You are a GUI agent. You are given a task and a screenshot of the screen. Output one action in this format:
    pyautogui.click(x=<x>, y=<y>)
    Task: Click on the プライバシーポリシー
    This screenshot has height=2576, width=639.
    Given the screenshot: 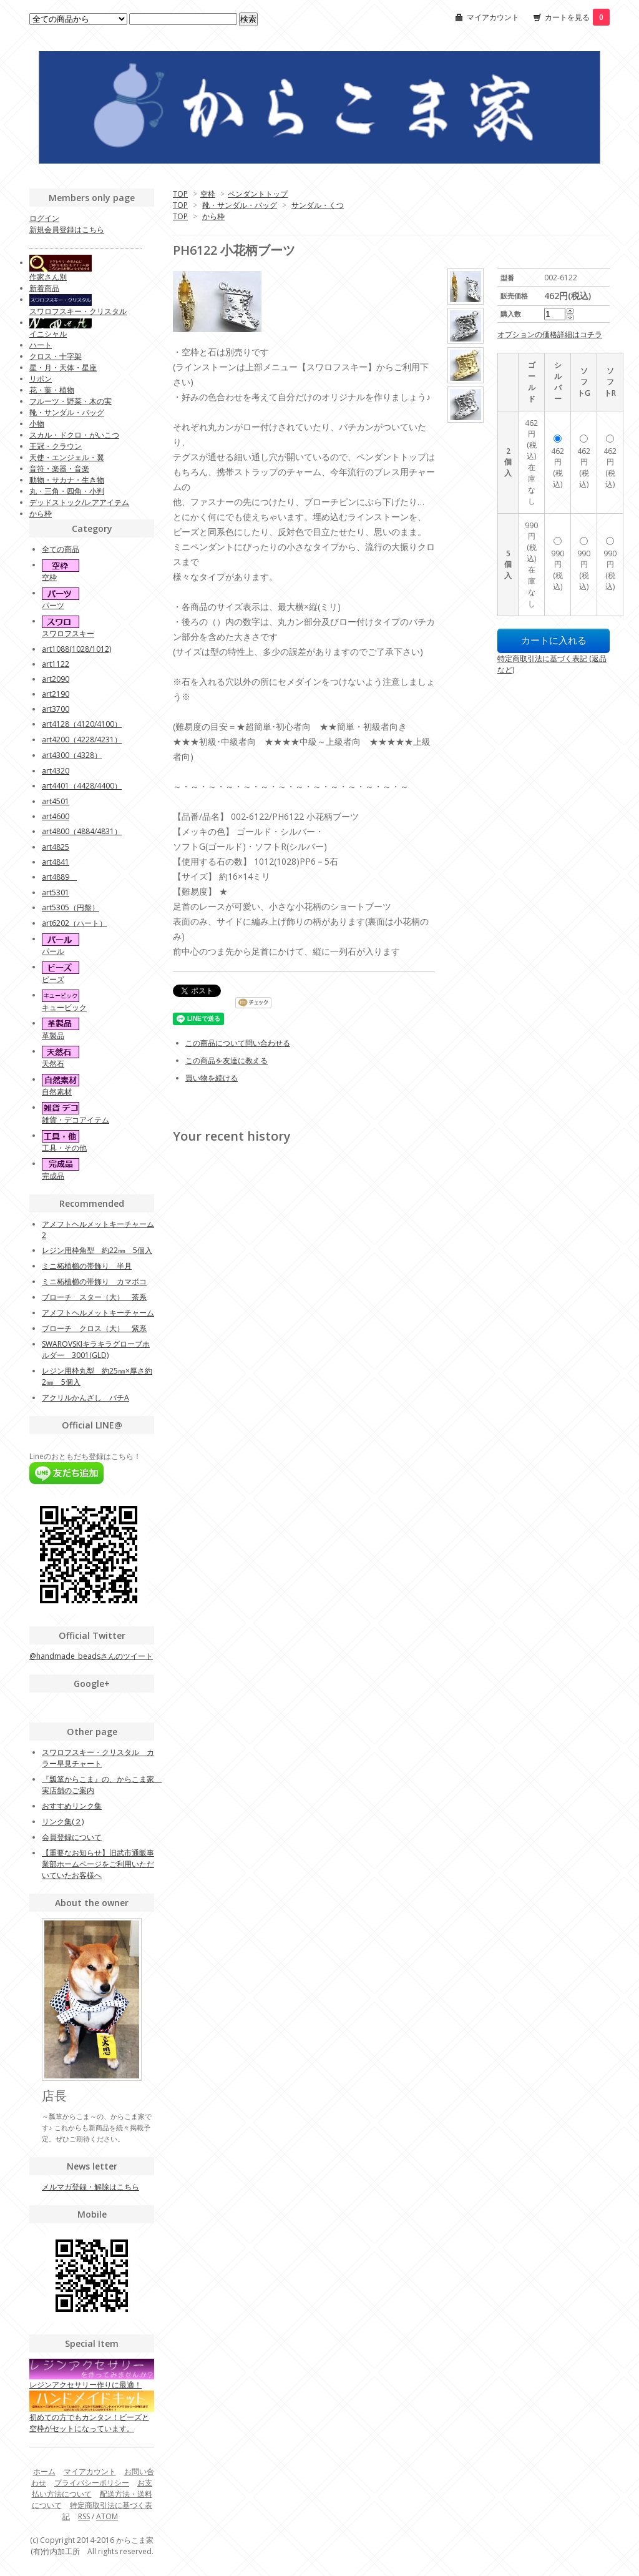 What is the action you would take?
    pyautogui.click(x=91, y=2482)
    